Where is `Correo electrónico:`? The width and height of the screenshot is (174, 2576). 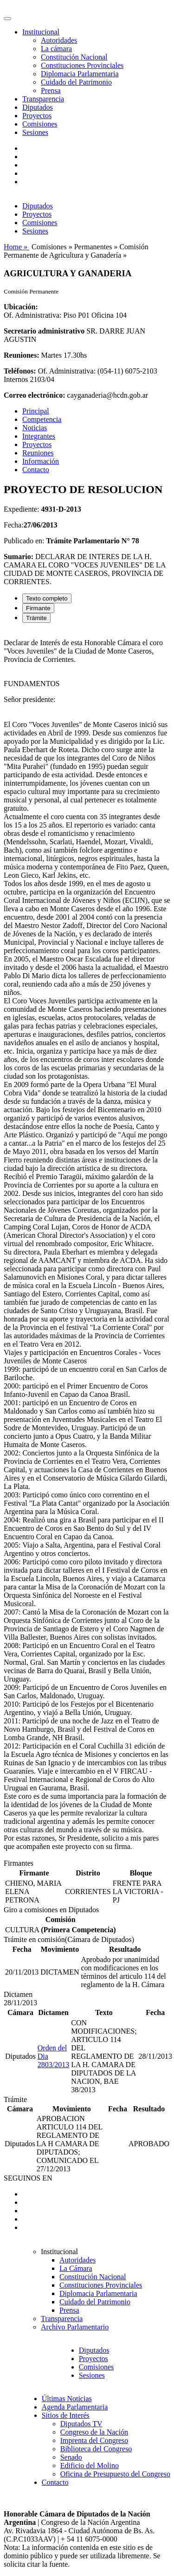
Correo electrónico: is located at coordinates (34, 395).